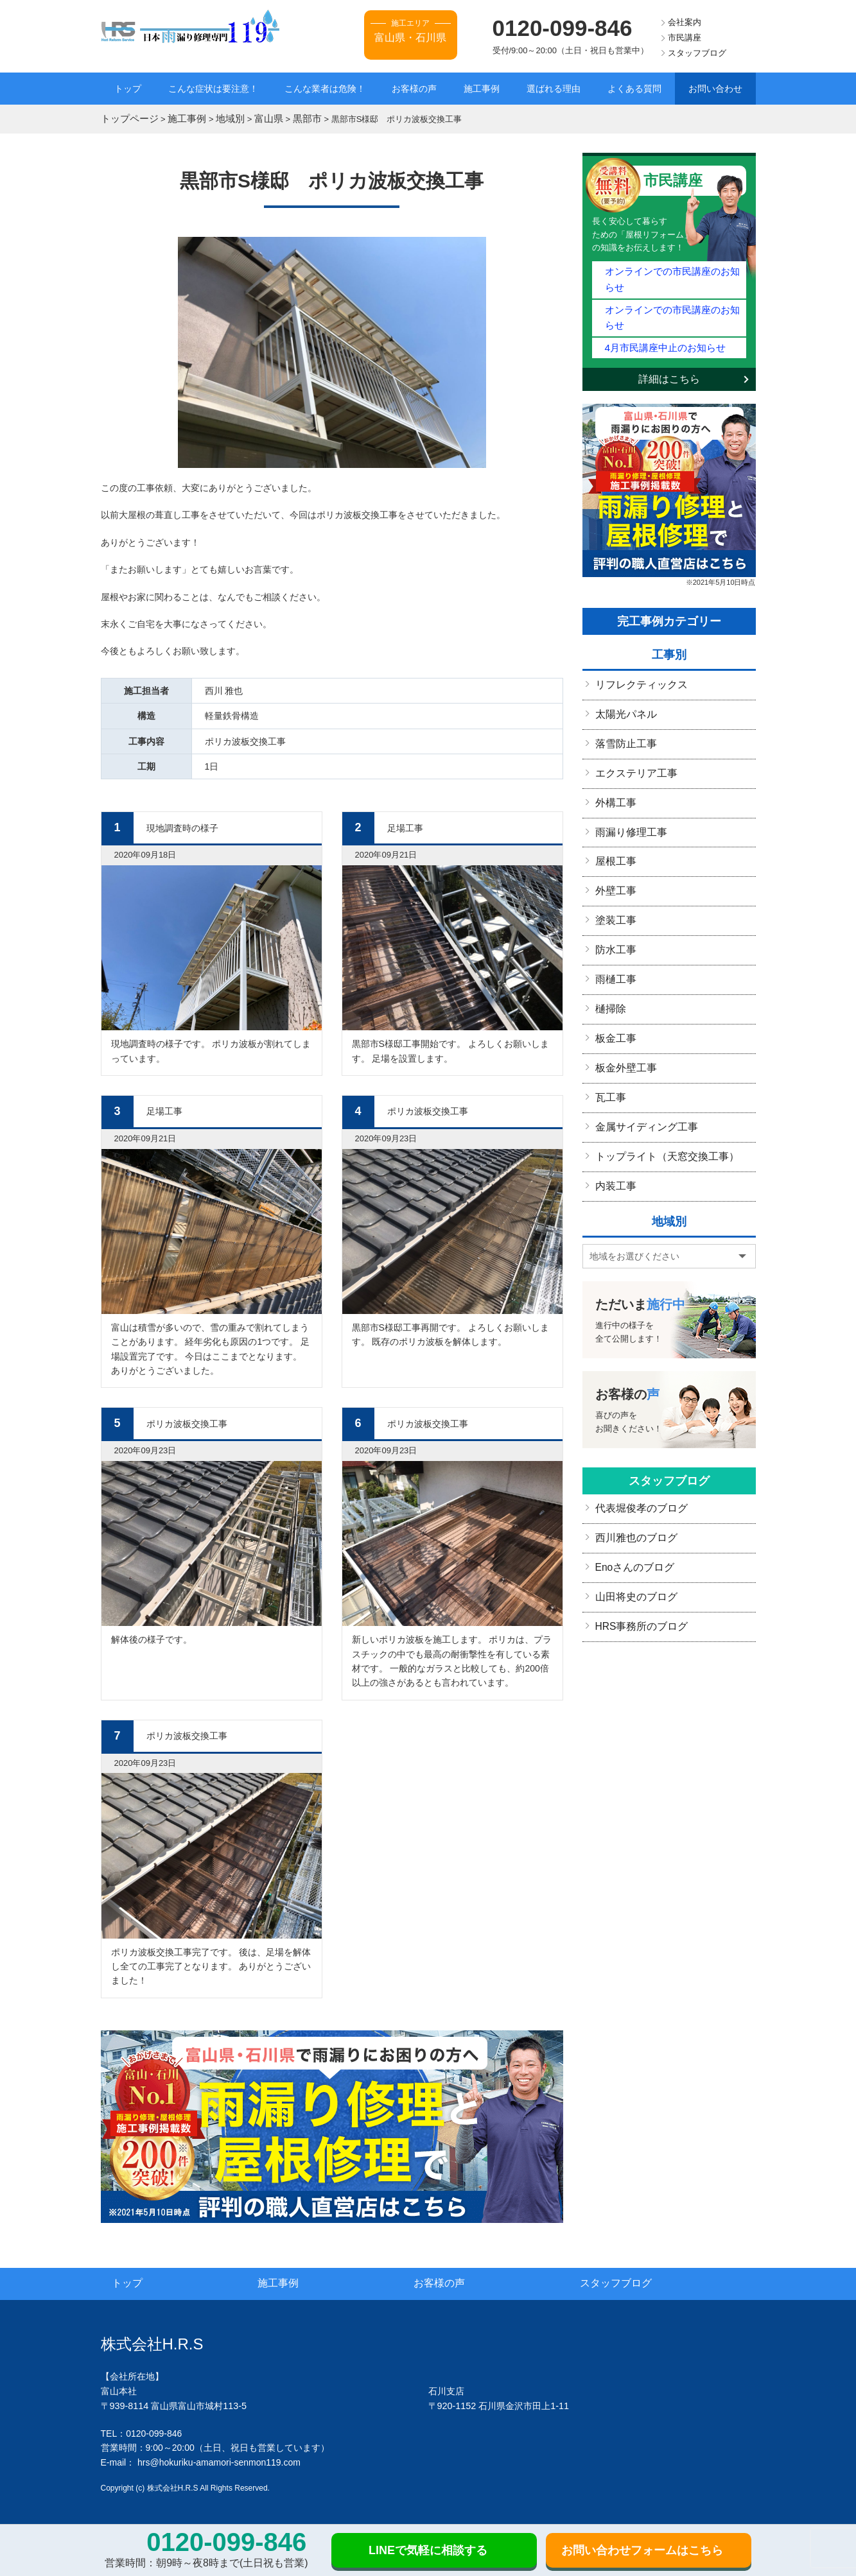 The width and height of the screenshot is (856, 2576). Describe the element at coordinates (640, 1060) in the screenshot. I see `金属サイディング工事` at that location.